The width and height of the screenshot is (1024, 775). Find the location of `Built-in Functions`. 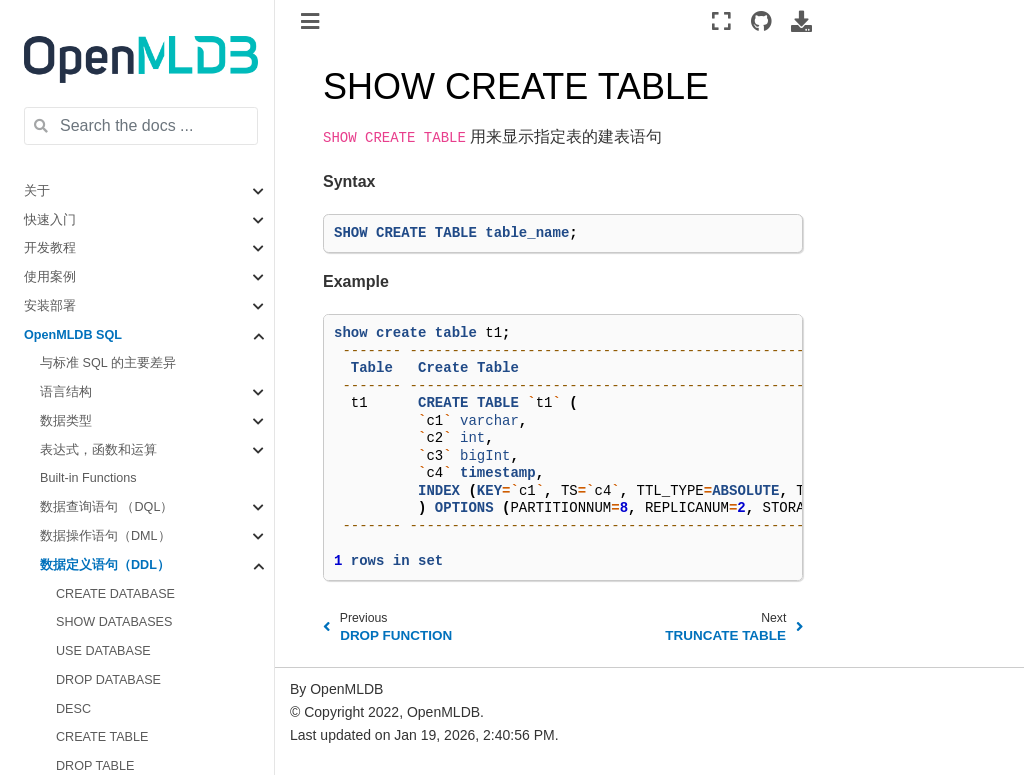

Built-in Functions is located at coordinates (88, 478).